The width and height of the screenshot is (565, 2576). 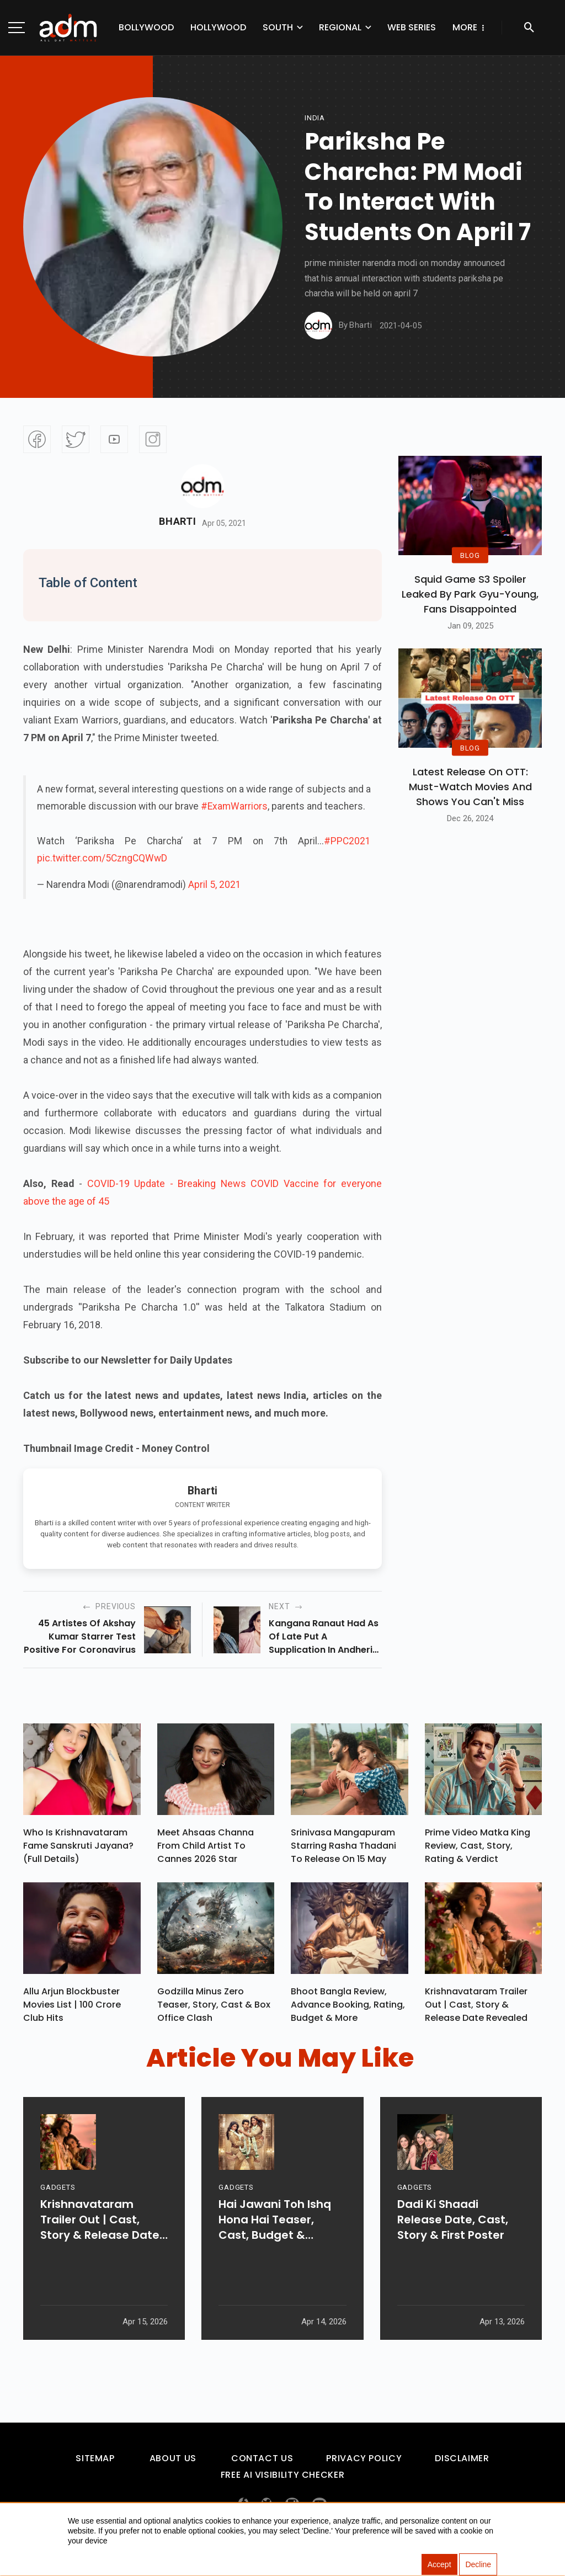 What do you see at coordinates (41, 227) in the screenshot?
I see `[Advertisement]` at bounding box center [41, 227].